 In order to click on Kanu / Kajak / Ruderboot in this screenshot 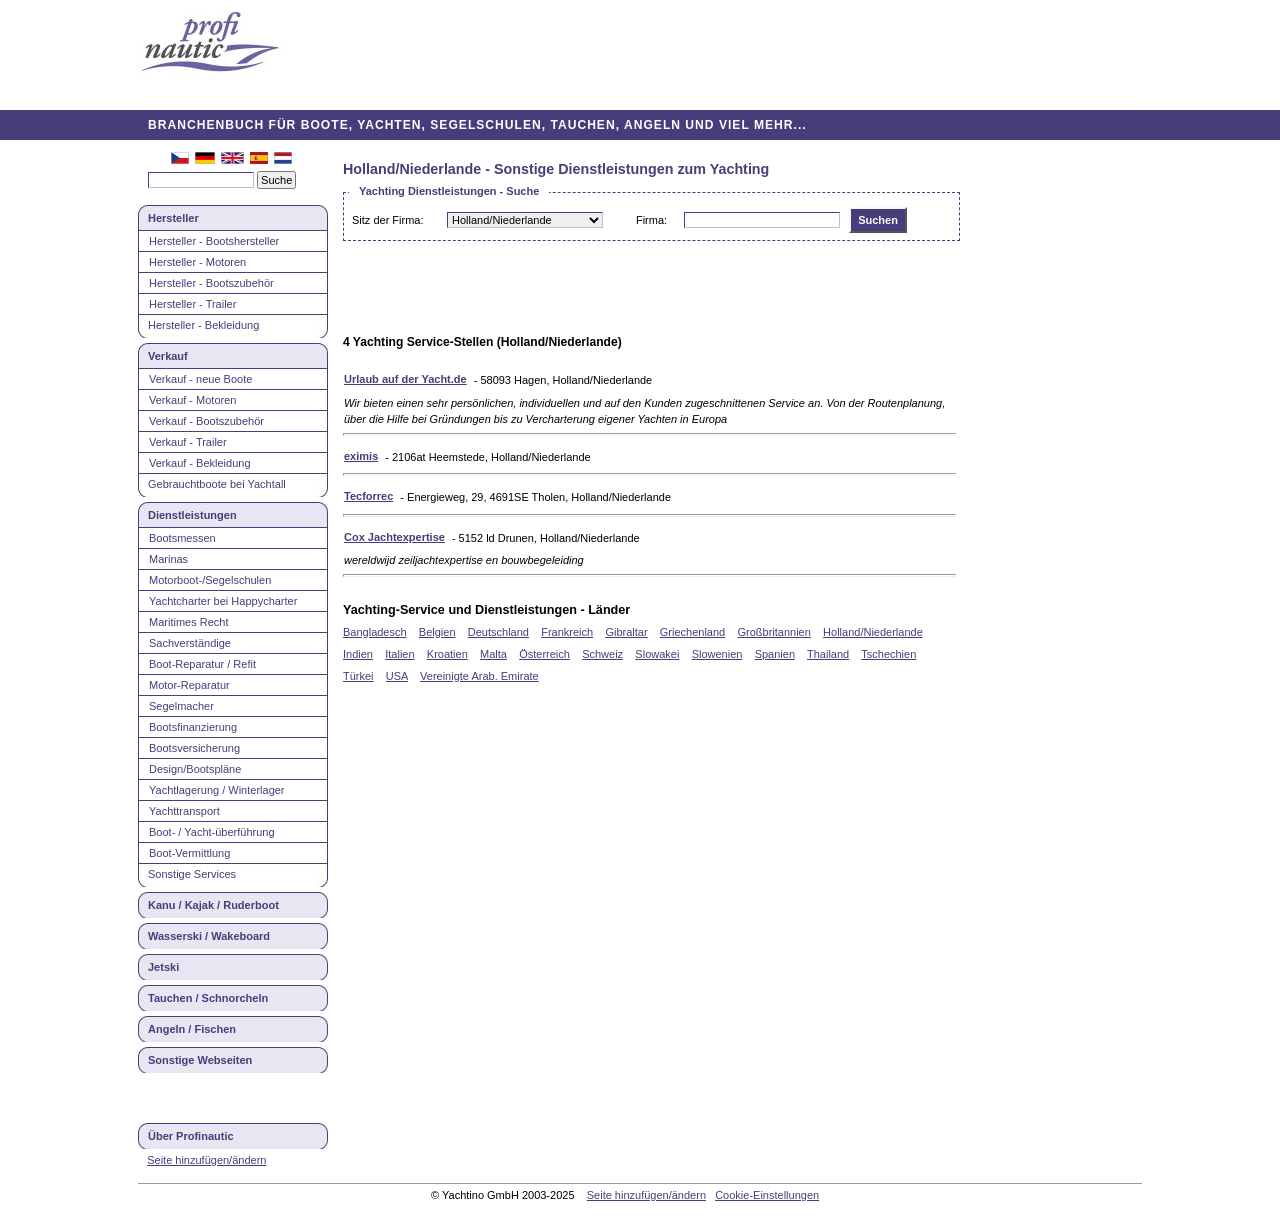, I will do `click(213, 905)`.